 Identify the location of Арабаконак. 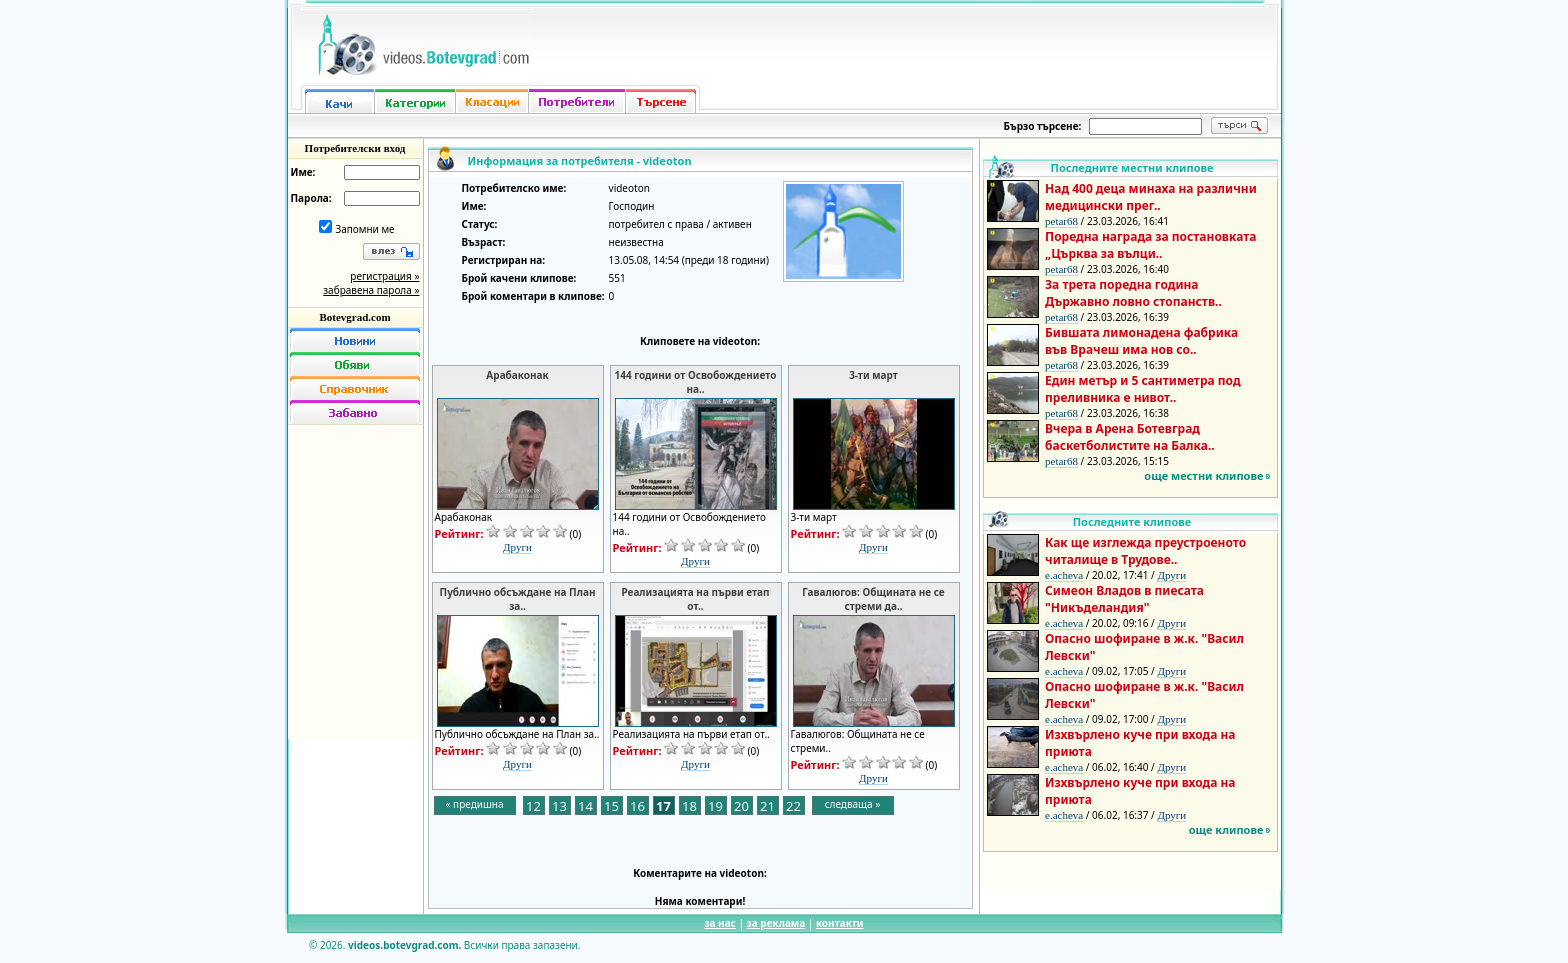
(517, 375).